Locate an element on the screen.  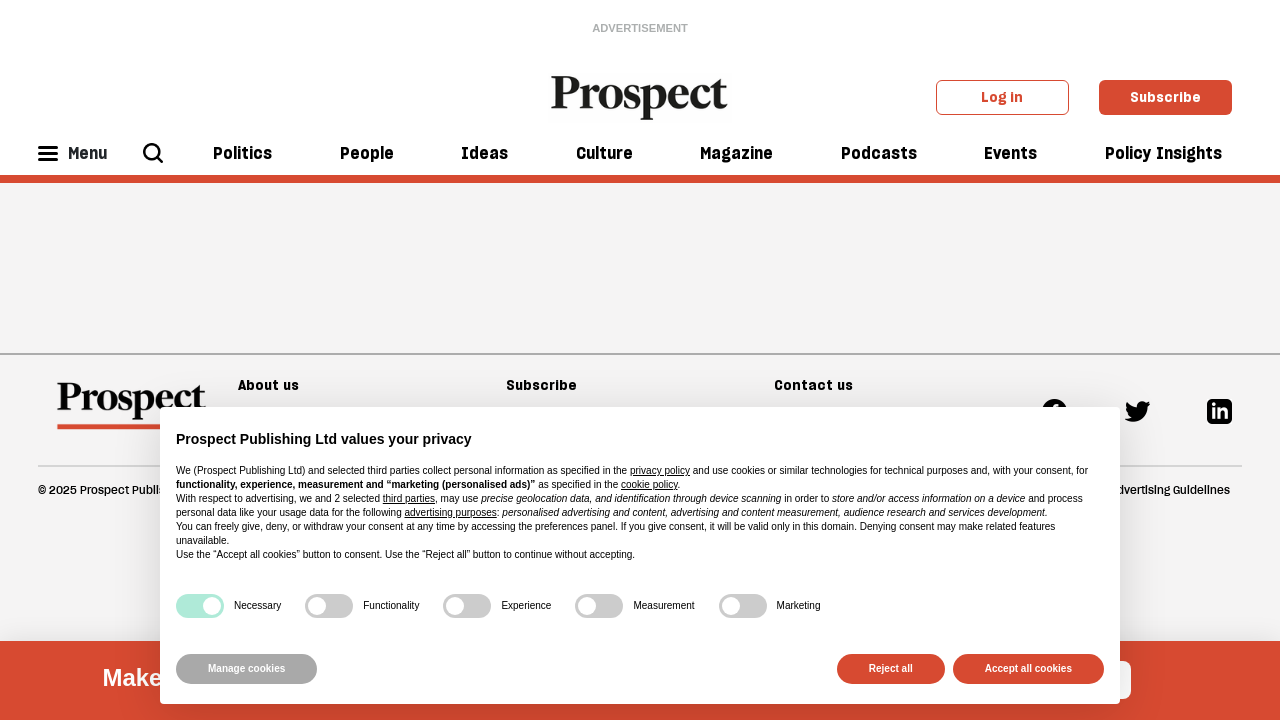
Advertising Guidelines is located at coordinates (1170, 490).